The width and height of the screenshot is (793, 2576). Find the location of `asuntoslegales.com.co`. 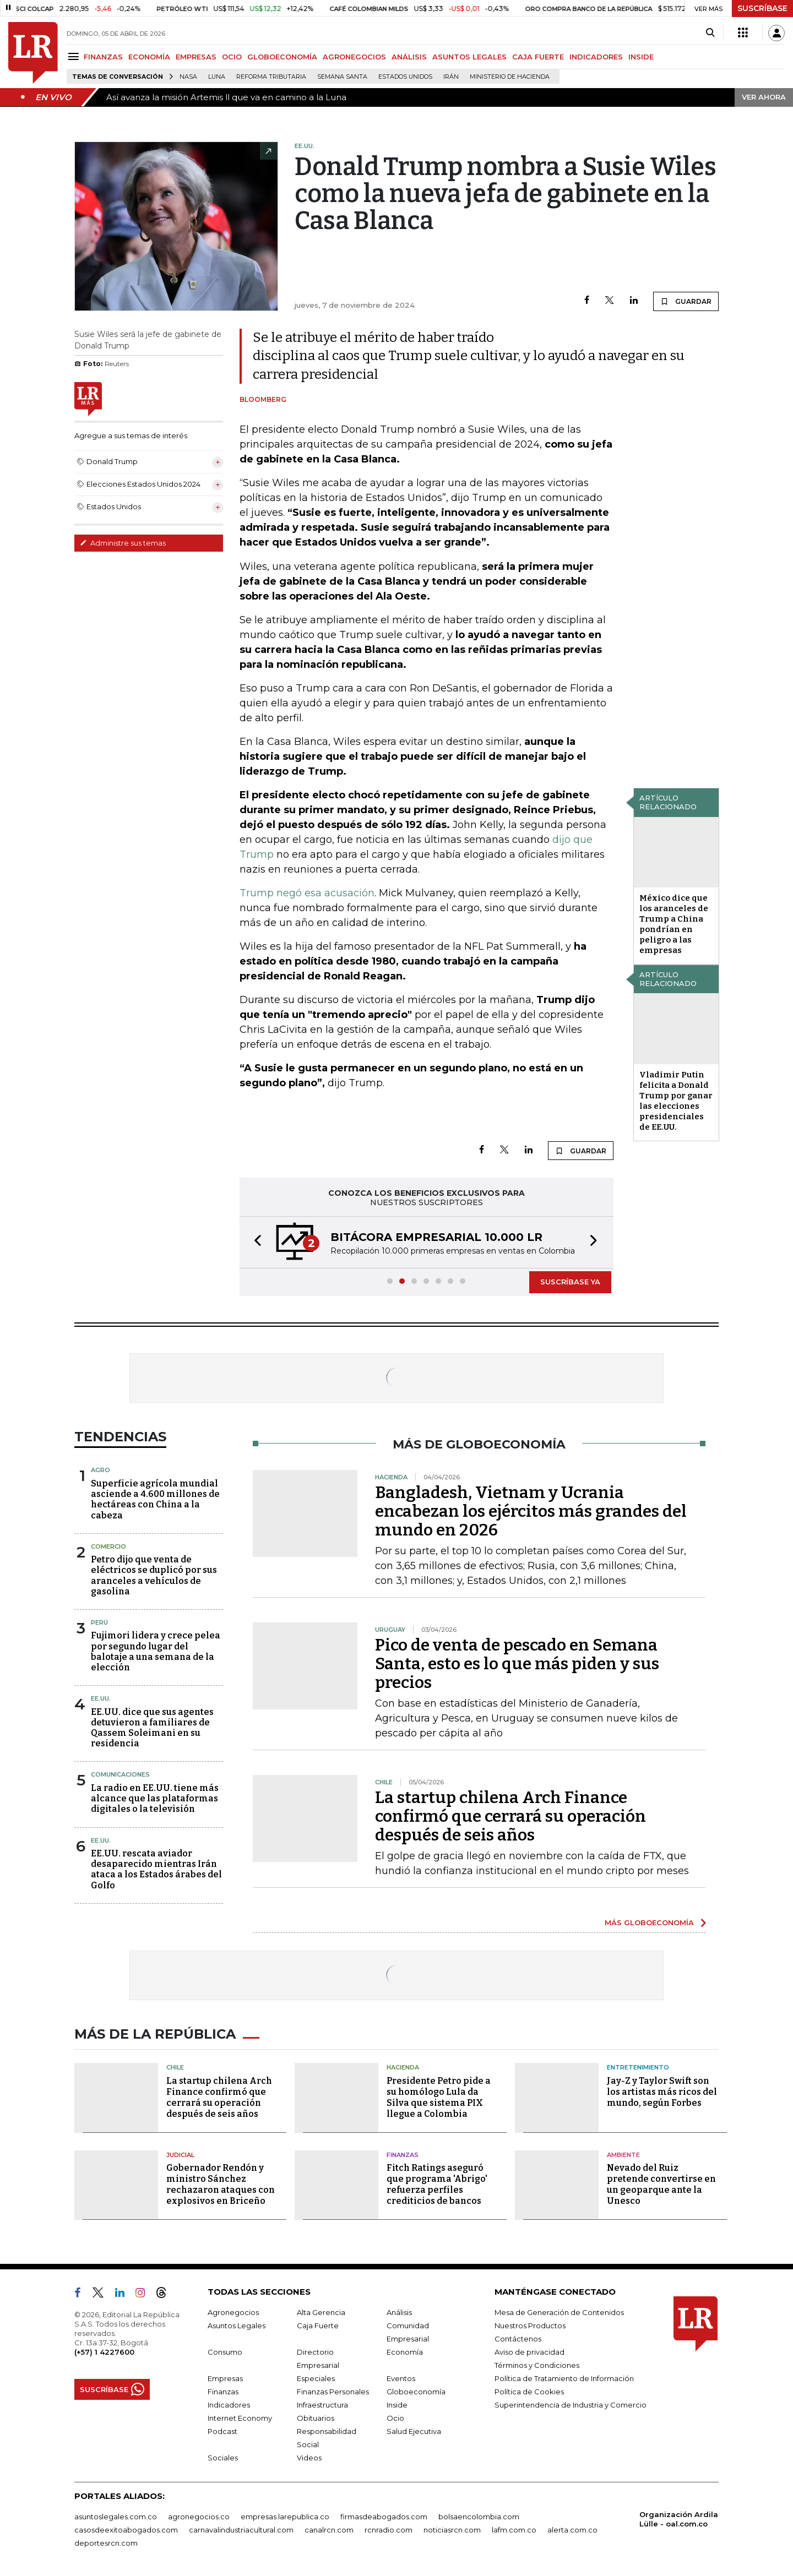

asuntoslegales.com.co is located at coordinates (115, 2516).